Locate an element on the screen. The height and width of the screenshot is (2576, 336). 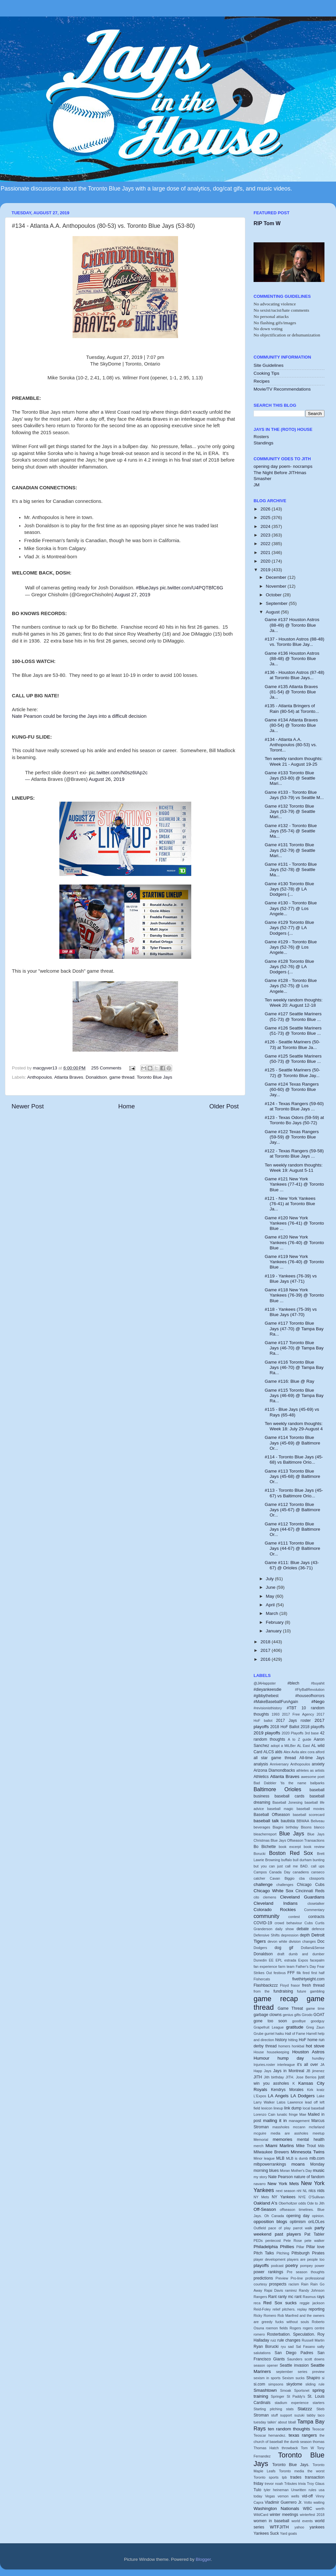
Athletics is located at coordinates (261, 1776).